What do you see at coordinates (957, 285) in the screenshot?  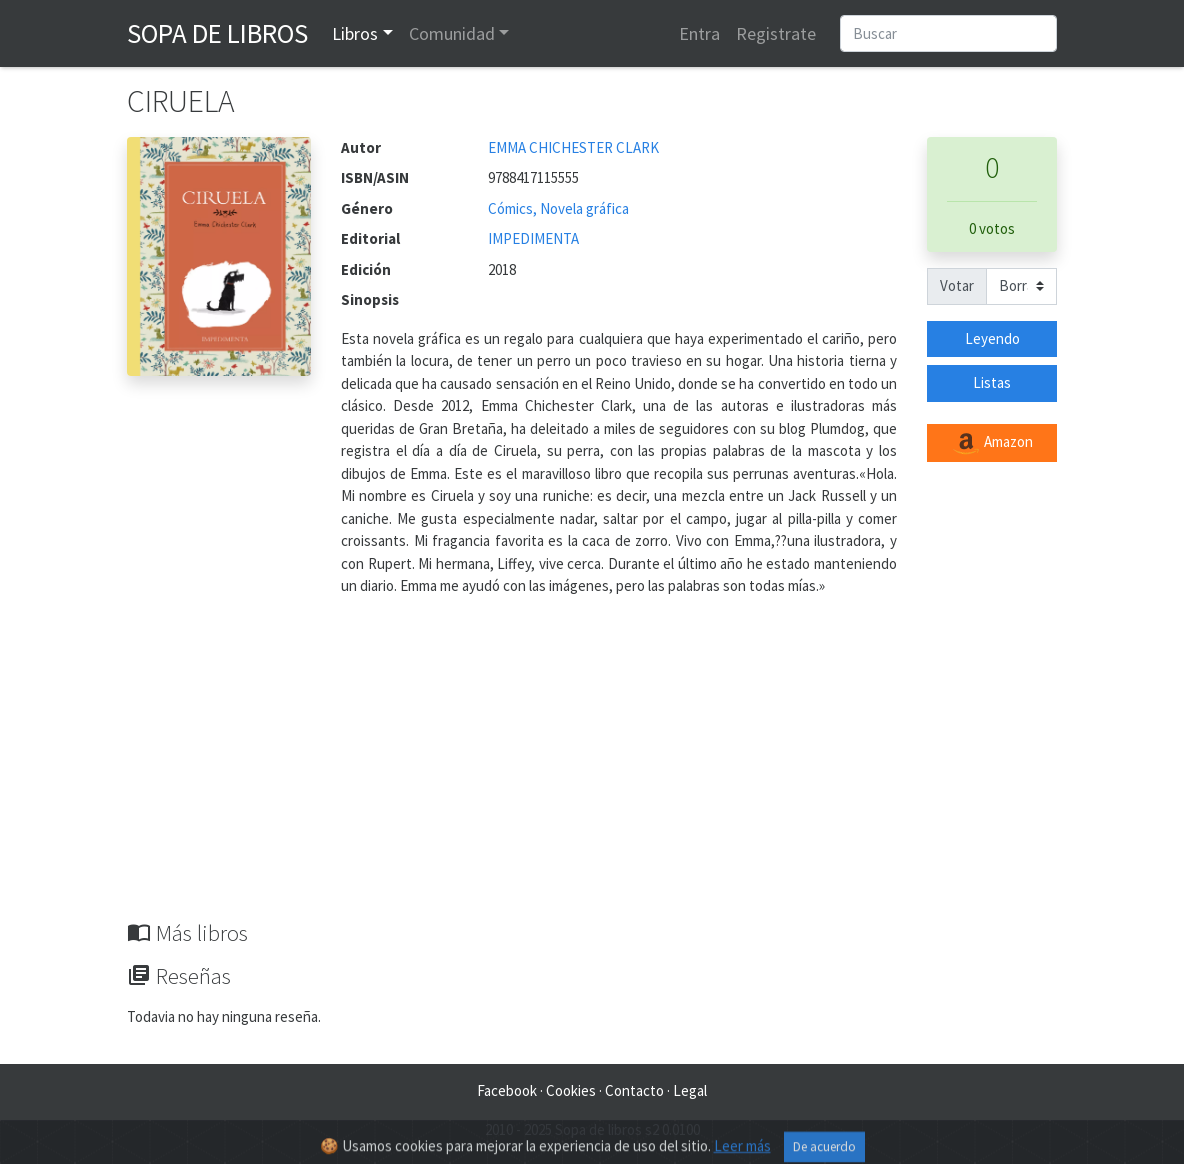 I see `Votar` at bounding box center [957, 285].